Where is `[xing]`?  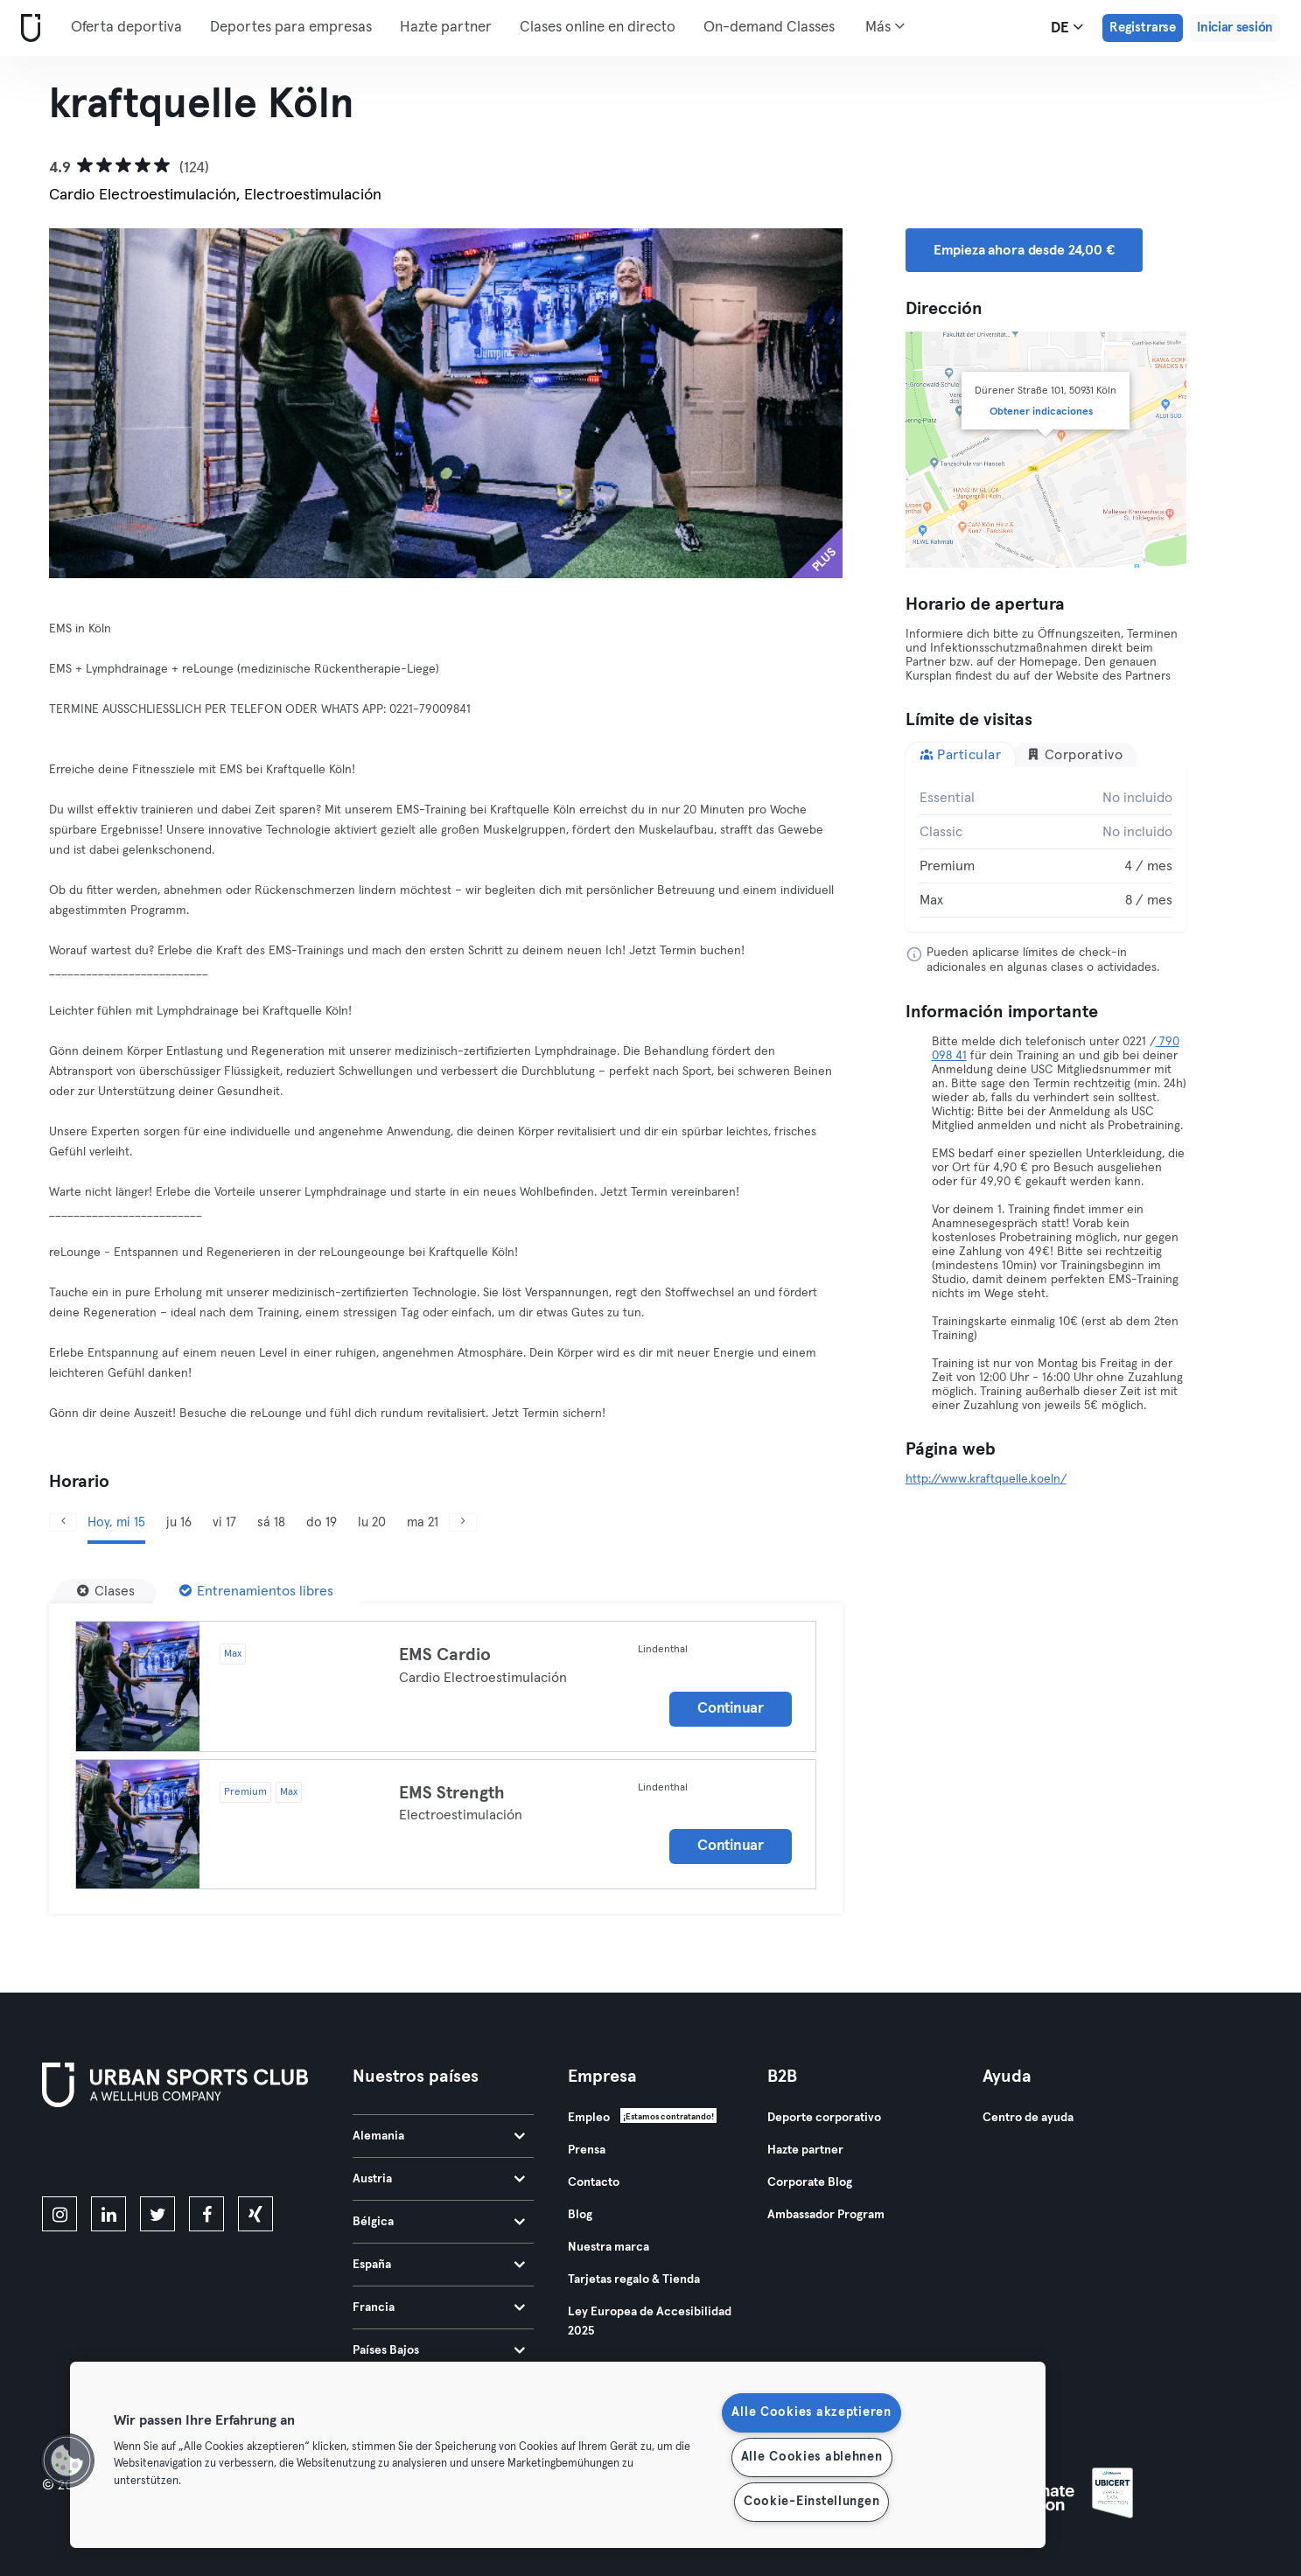
[xing] is located at coordinates (255, 2213).